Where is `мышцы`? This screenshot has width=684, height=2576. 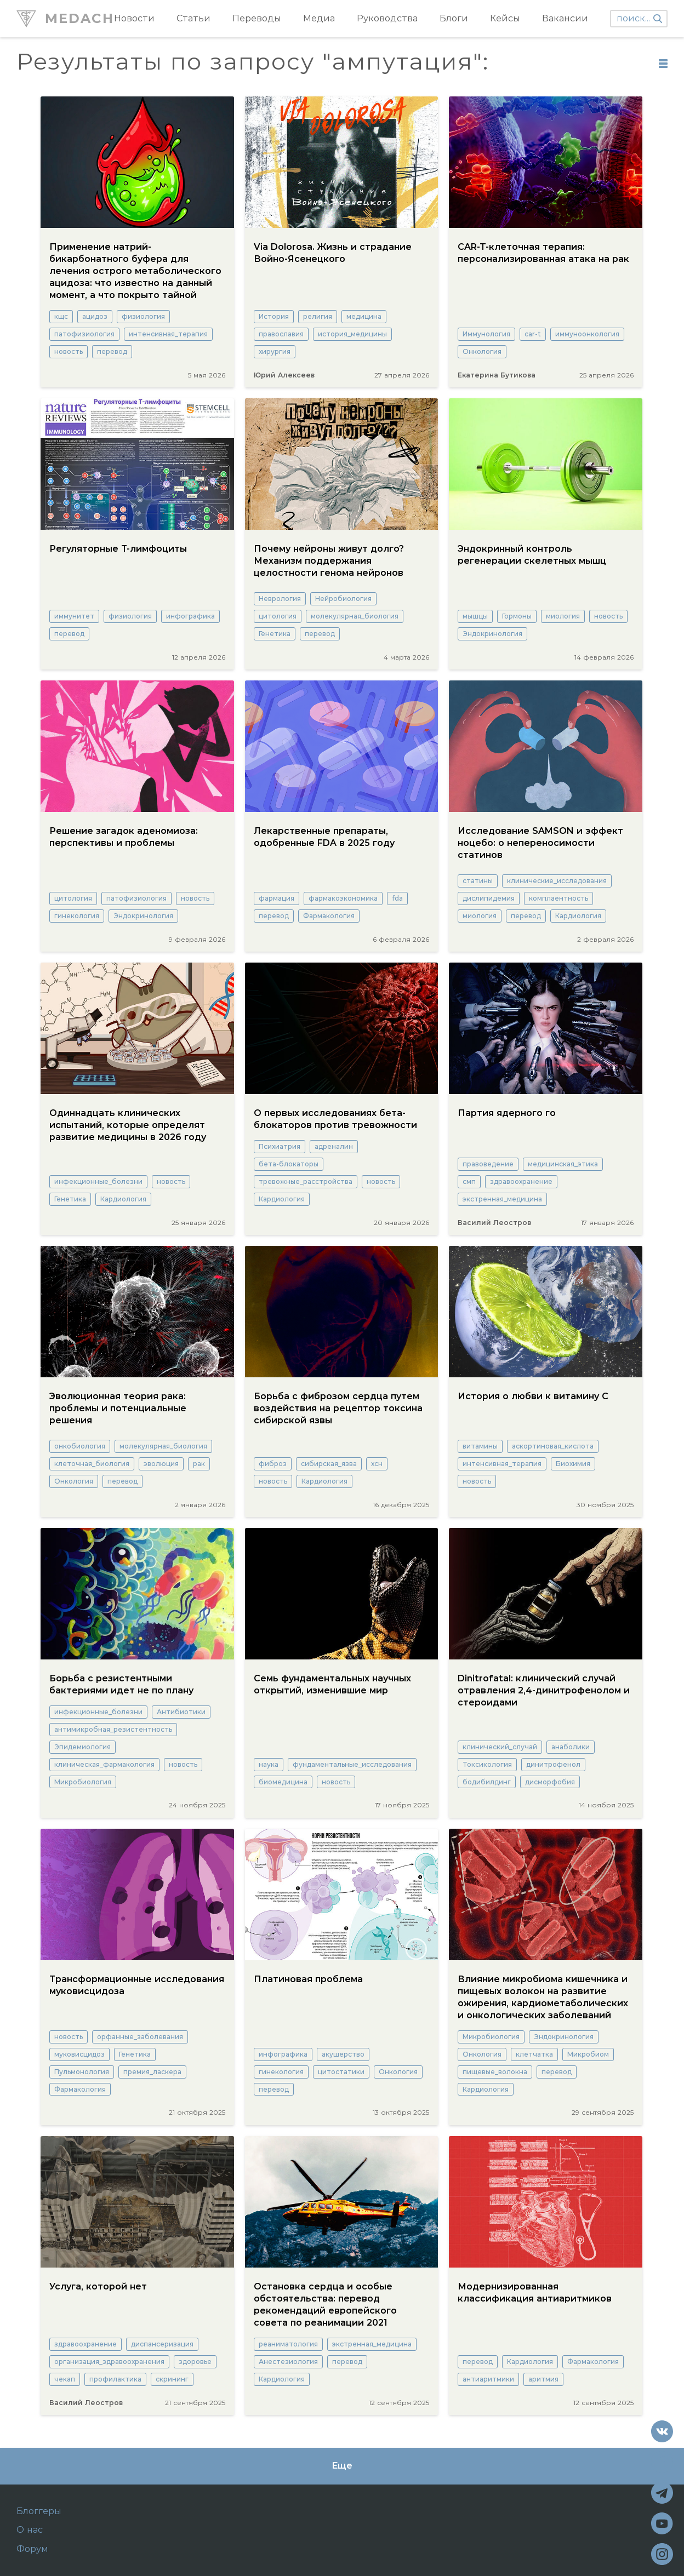 мышцы is located at coordinates (475, 616).